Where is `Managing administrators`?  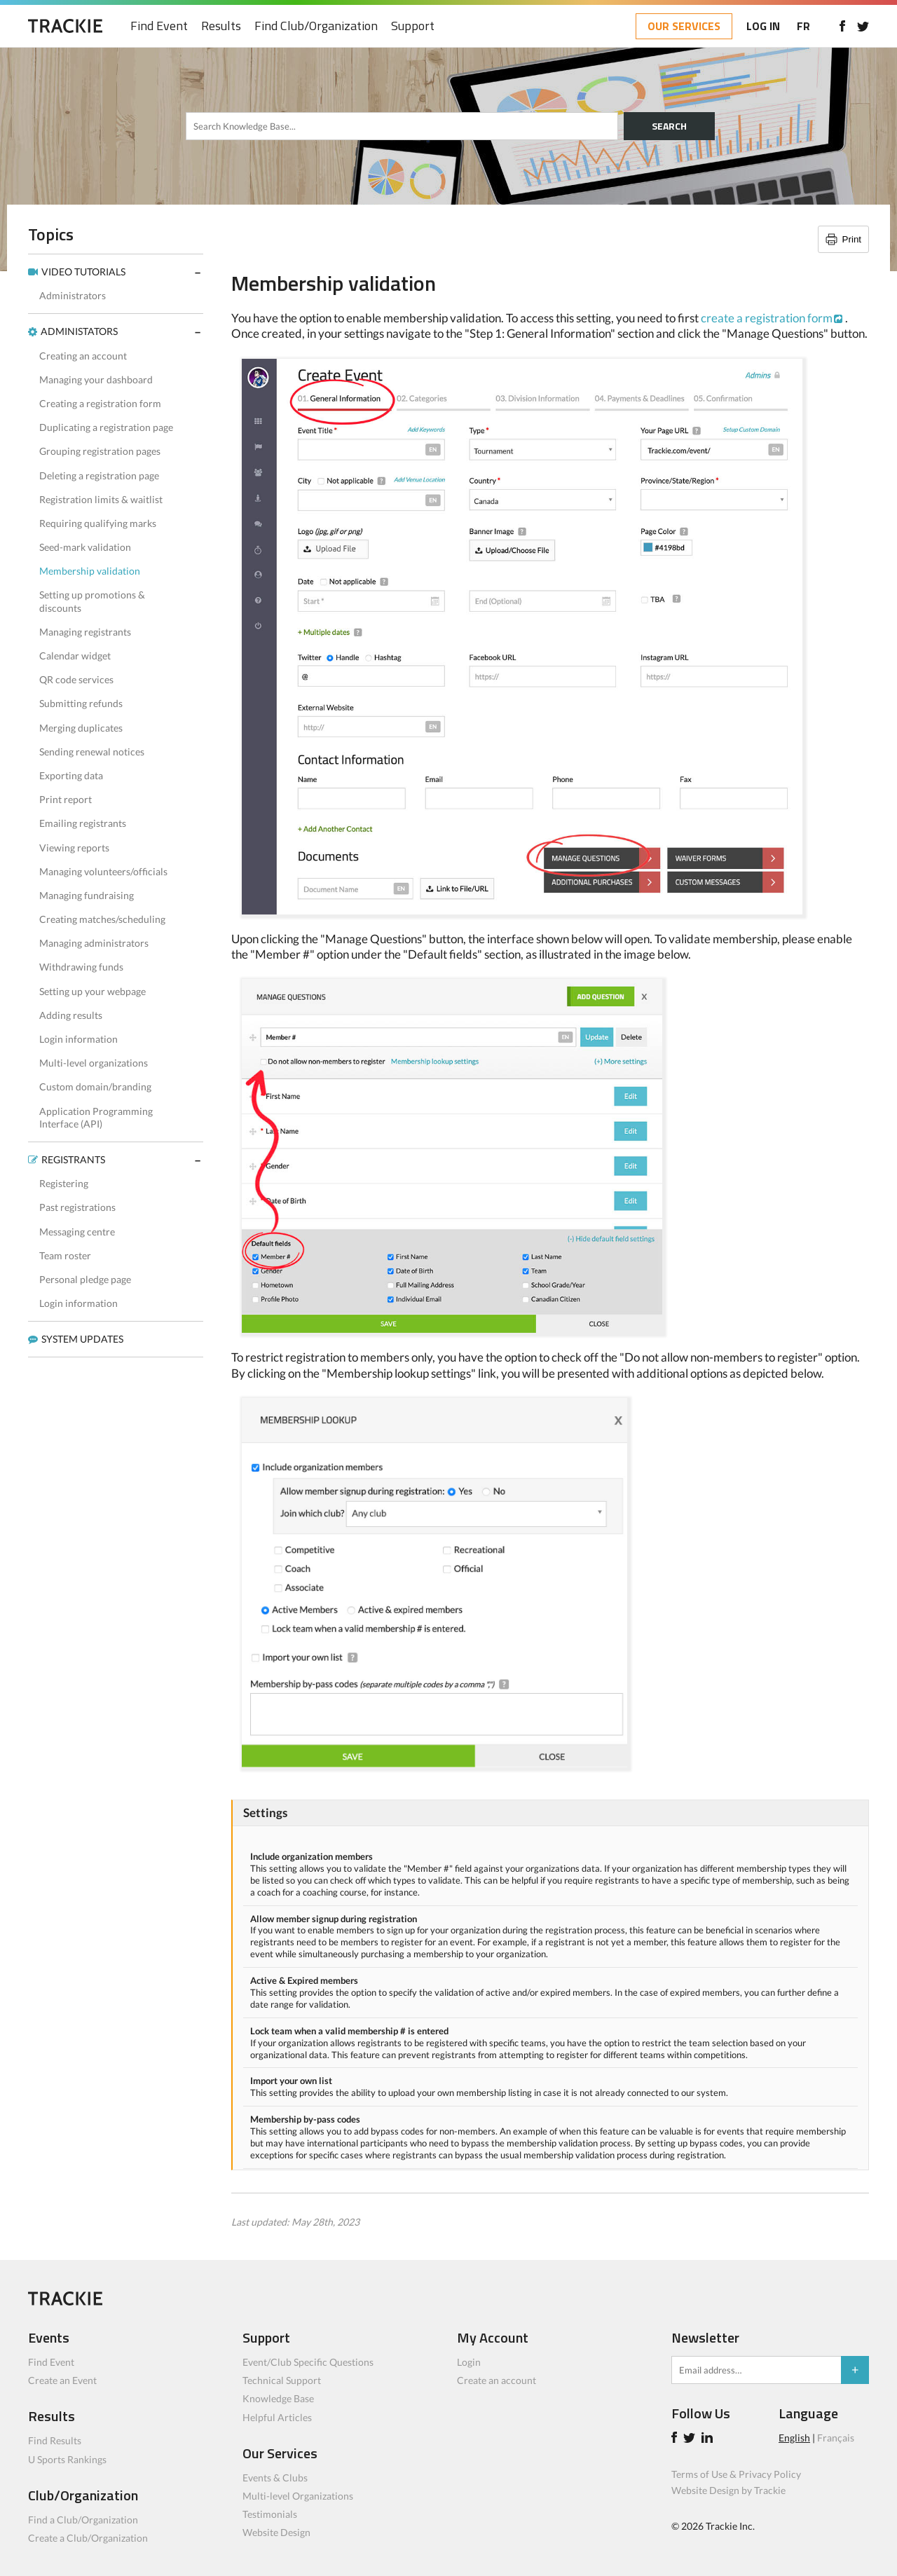
Managing administrators is located at coordinates (94, 943).